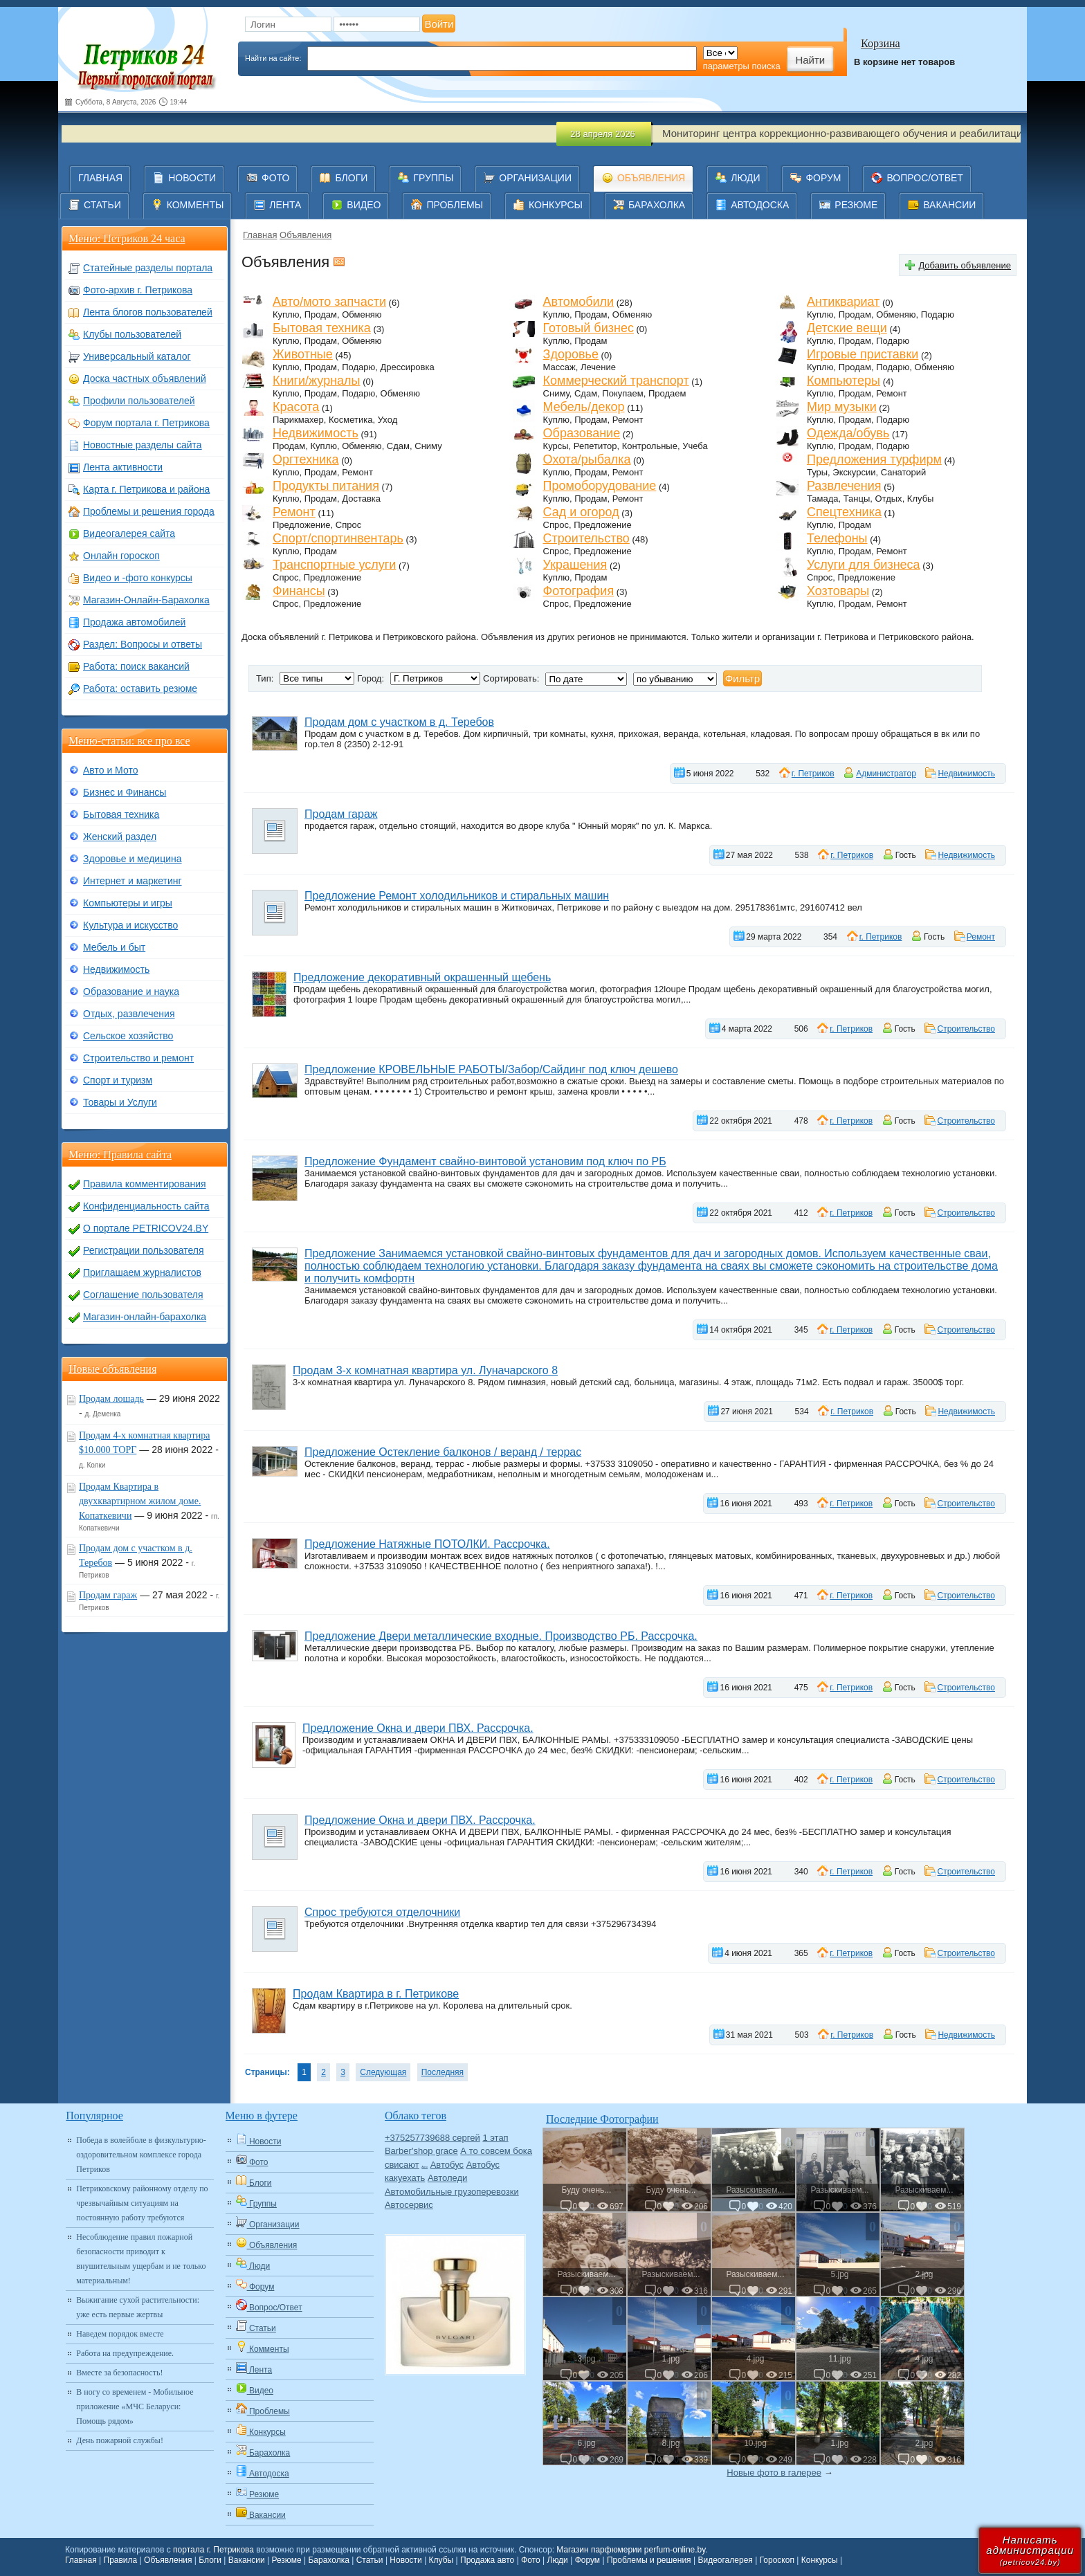  I want to click on Животные, so click(303, 354).